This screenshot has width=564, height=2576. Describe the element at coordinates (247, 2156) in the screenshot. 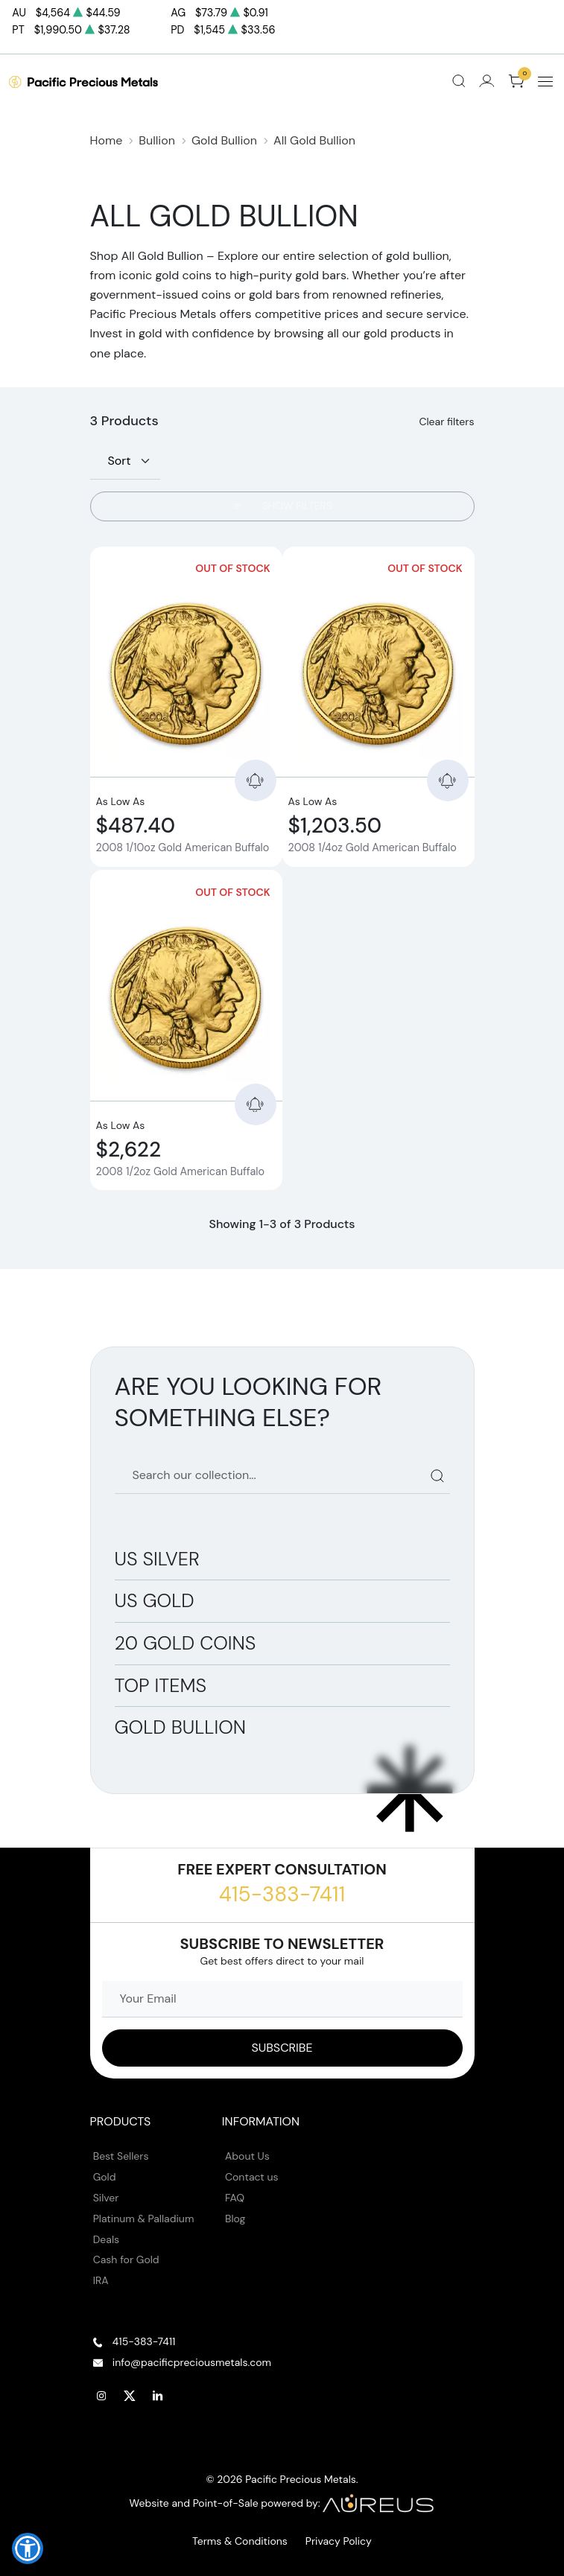

I see `About Us` at that location.